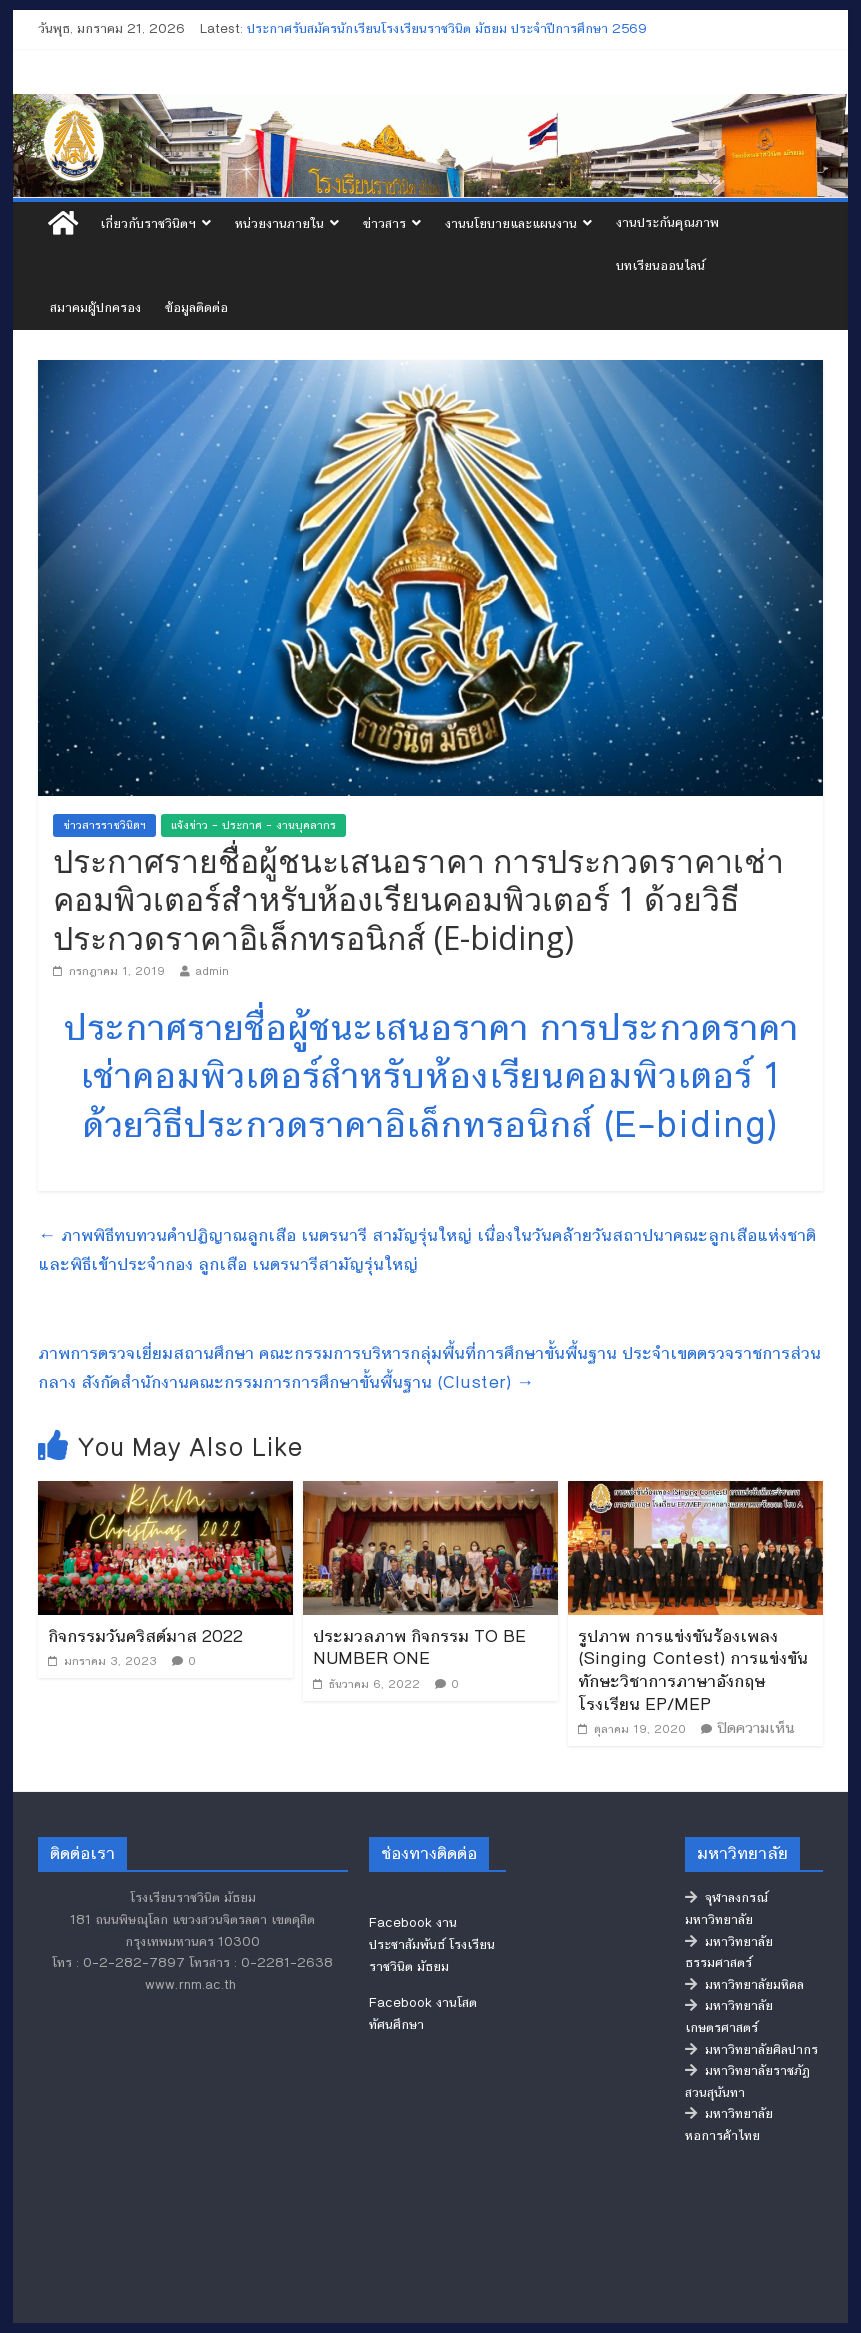 The width and height of the screenshot is (861, 2333). What do you see at coordinates (148, 224) in the screenshot?
I see `เกี่ยวกับราชวินิตฯ` at bounding box center [148, 224].